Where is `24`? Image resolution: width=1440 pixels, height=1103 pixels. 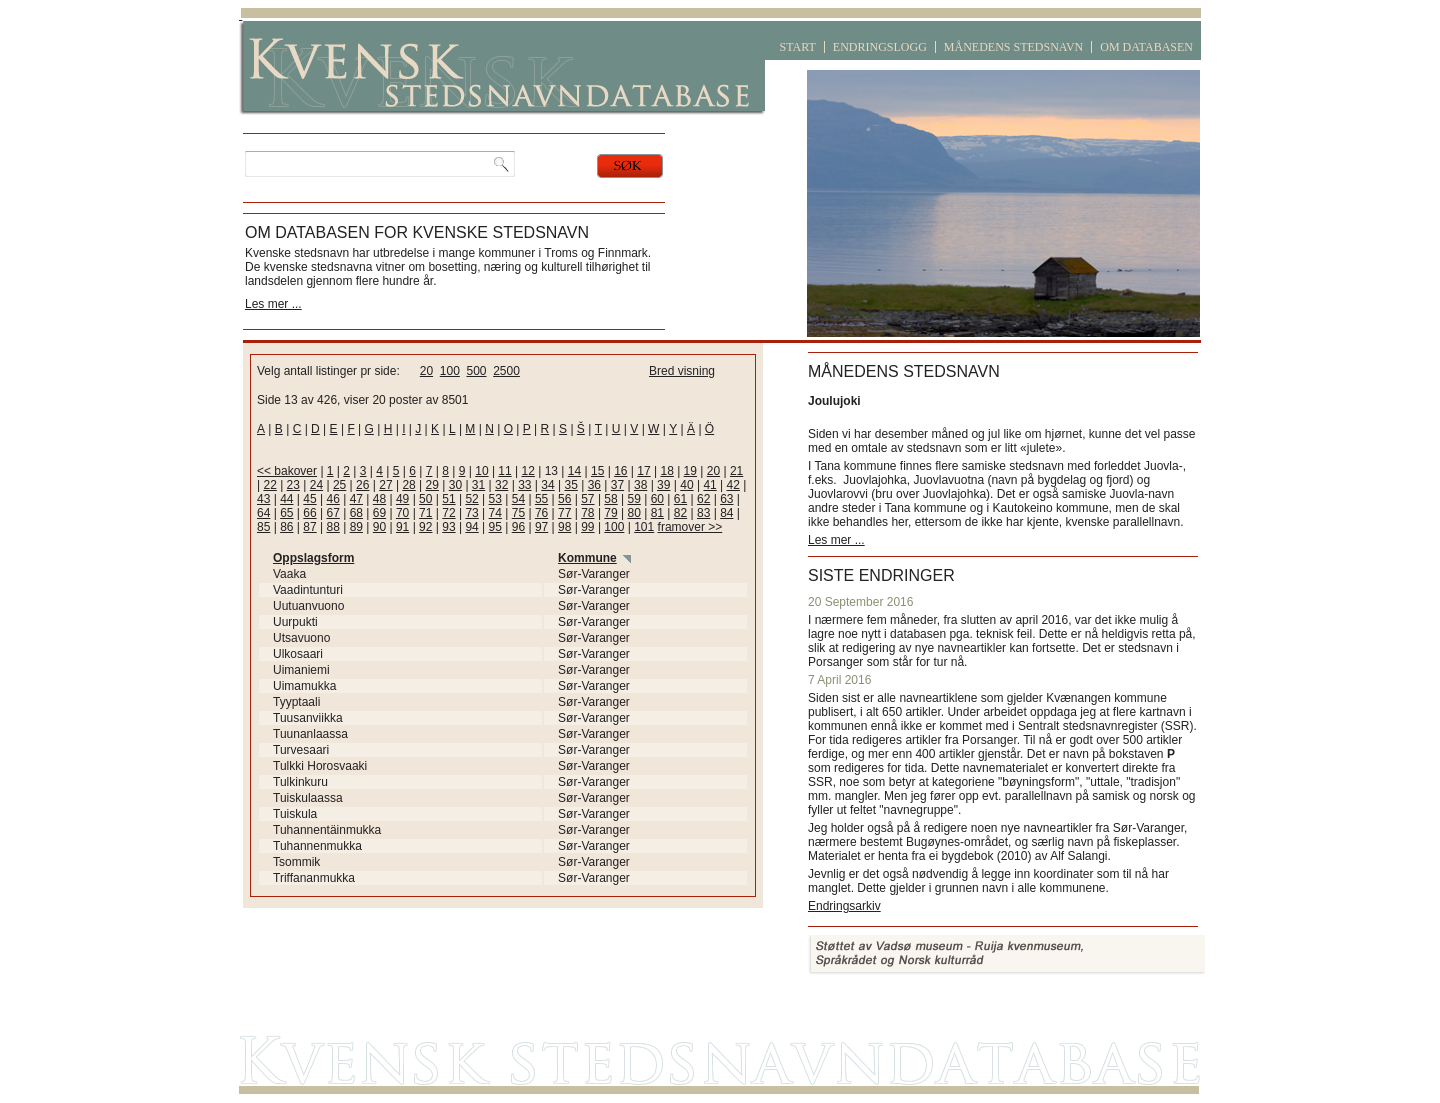 24 is located at coordinates (316, 485).